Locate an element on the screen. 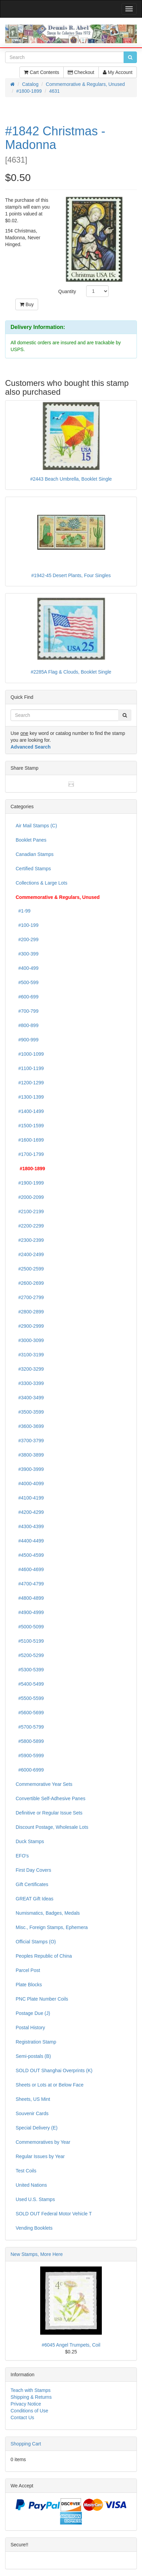  #2200-2299 is located at coordinates (30, 1226).